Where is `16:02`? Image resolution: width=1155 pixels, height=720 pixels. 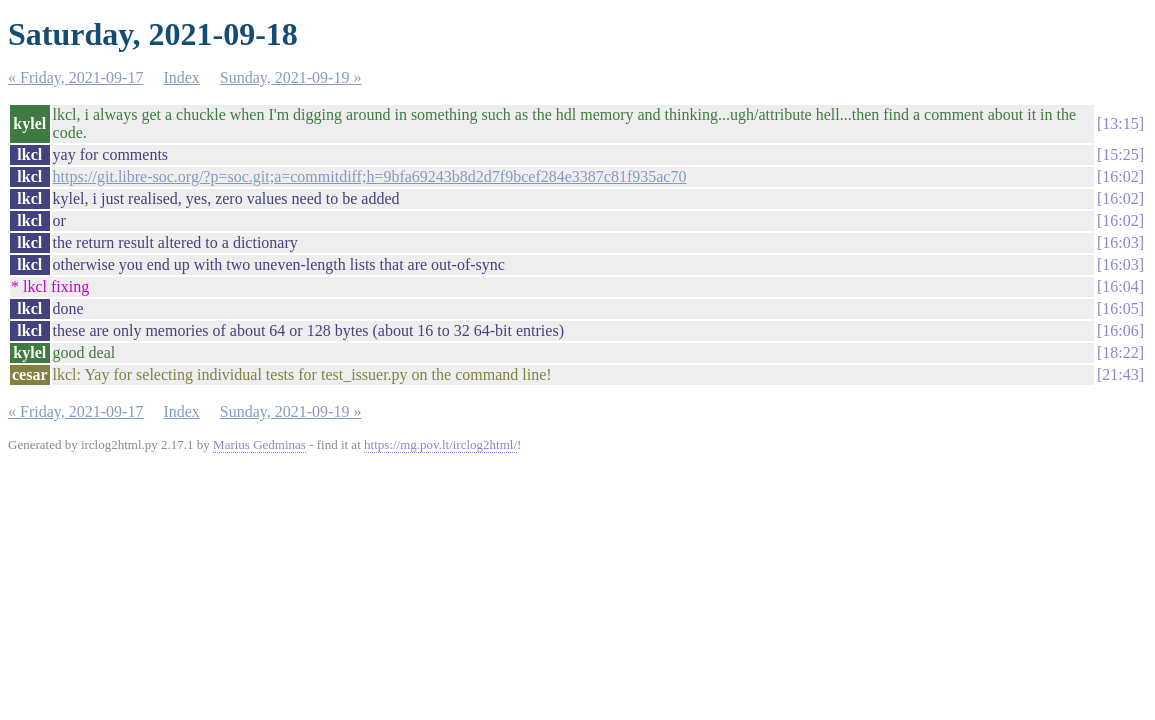
16:02 is located at coordinates (1120, 176).